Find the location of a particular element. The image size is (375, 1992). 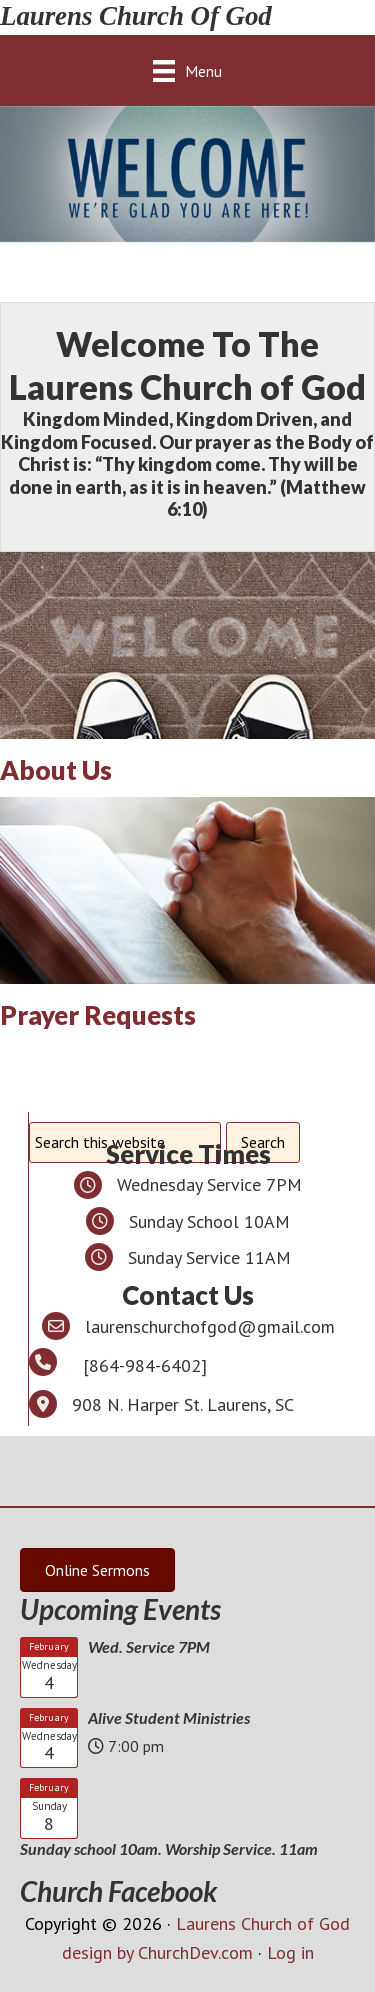

Alive Student Ministries is located at coordinates (169, 1717).